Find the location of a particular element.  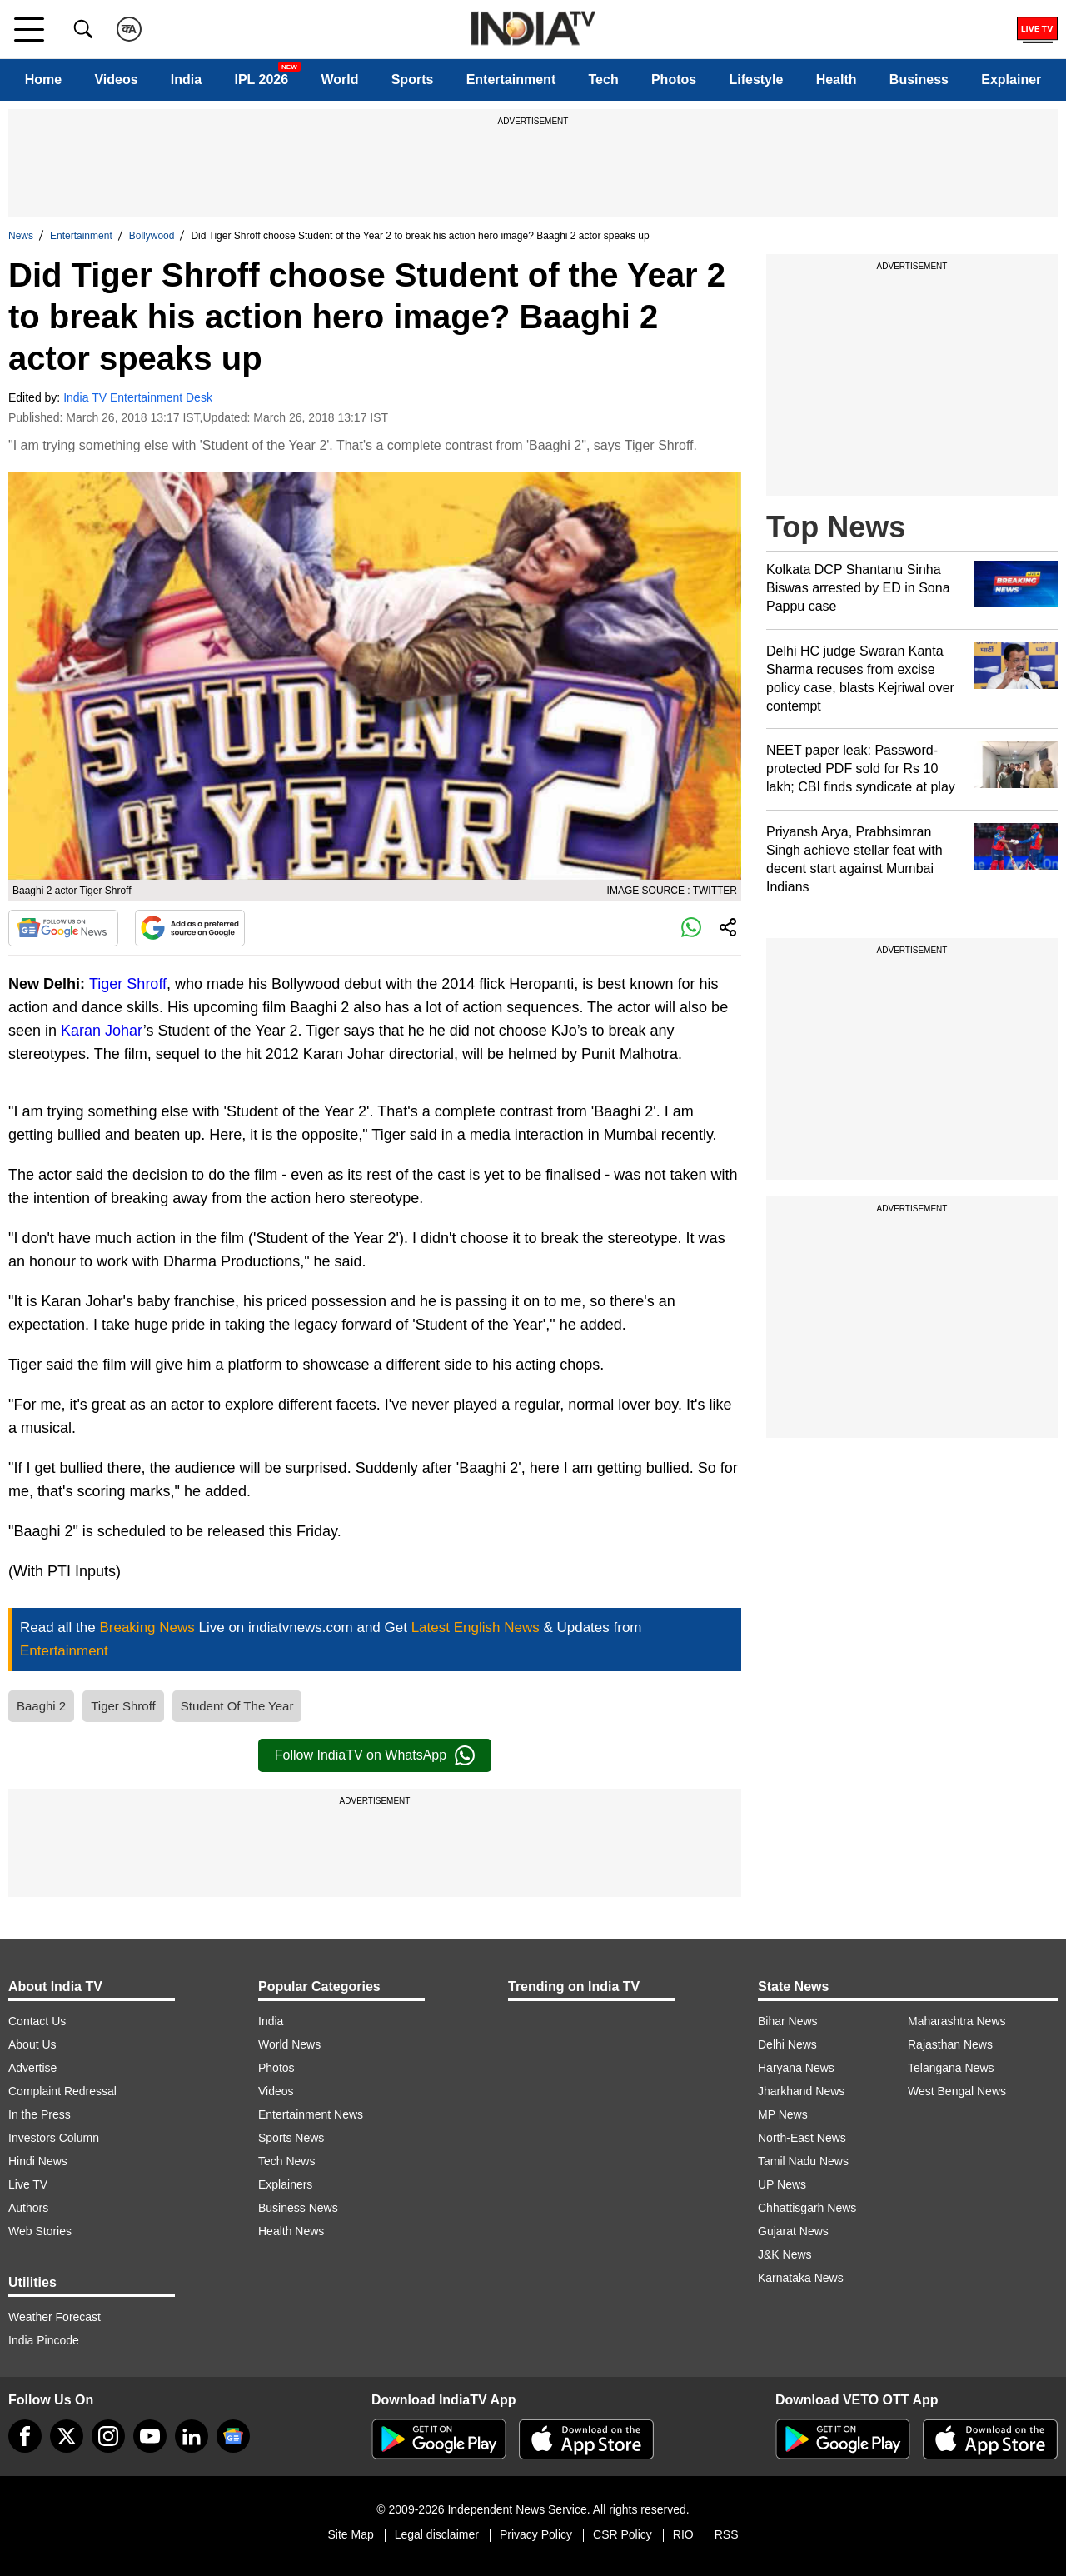

Entertainment News is located at coordinates (310, 2114).